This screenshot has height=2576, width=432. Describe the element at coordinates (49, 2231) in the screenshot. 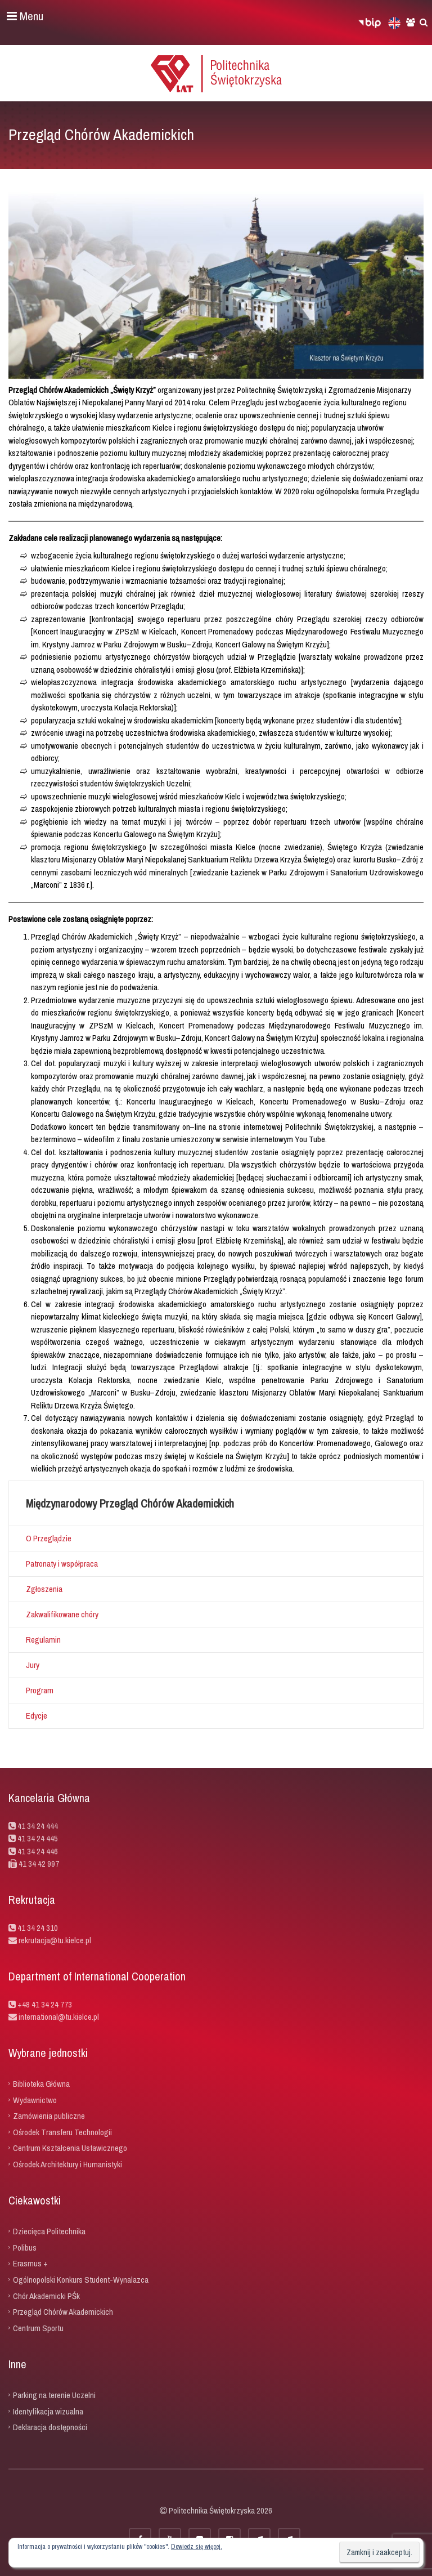

I see `Dziecięca Politechnika` at that location.